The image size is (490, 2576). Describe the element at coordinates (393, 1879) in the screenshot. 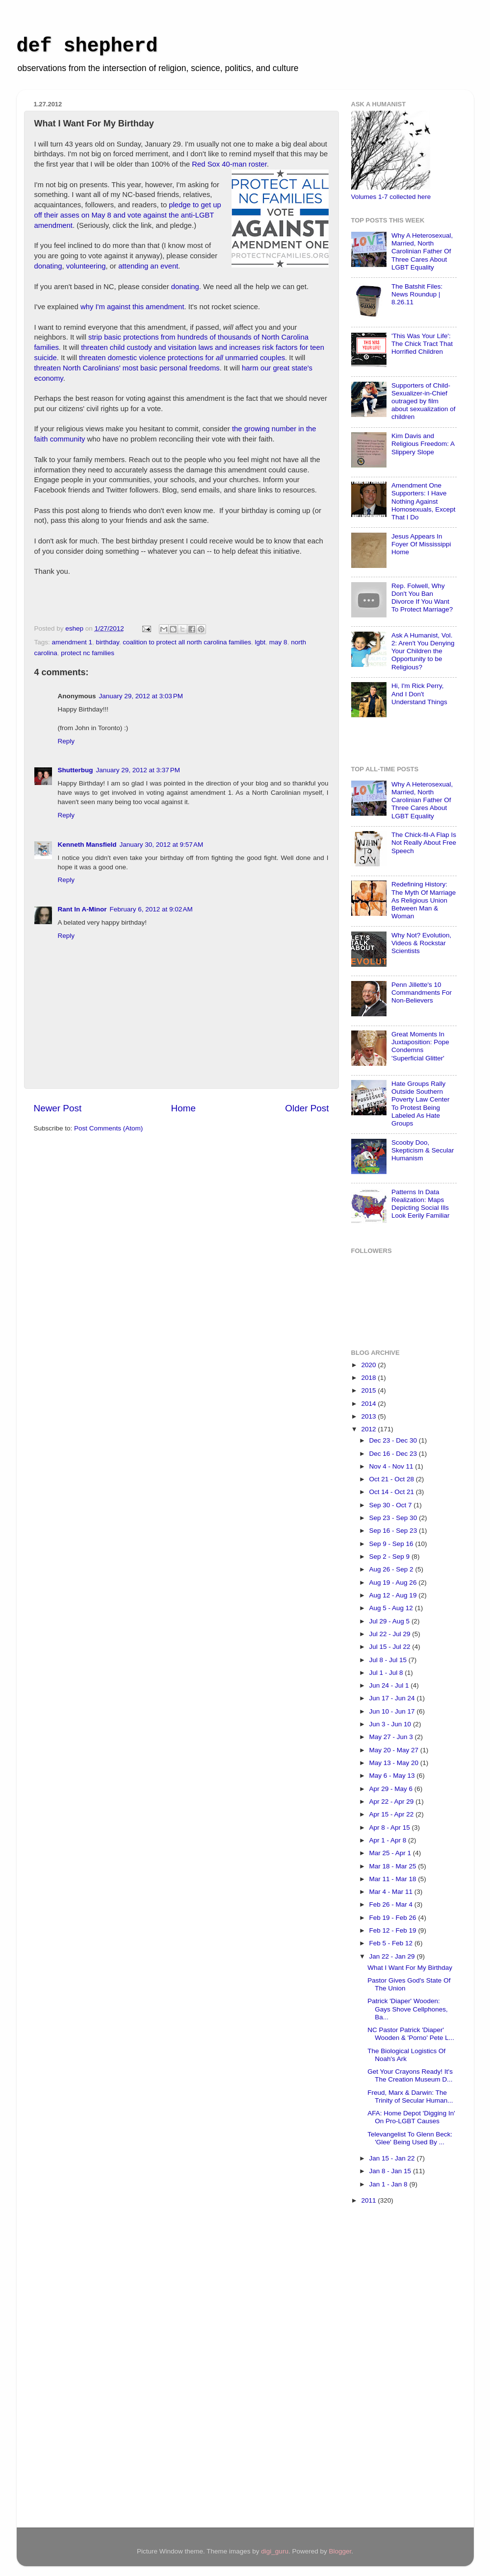

I see `Mar 11 - Mar 18` at that location.